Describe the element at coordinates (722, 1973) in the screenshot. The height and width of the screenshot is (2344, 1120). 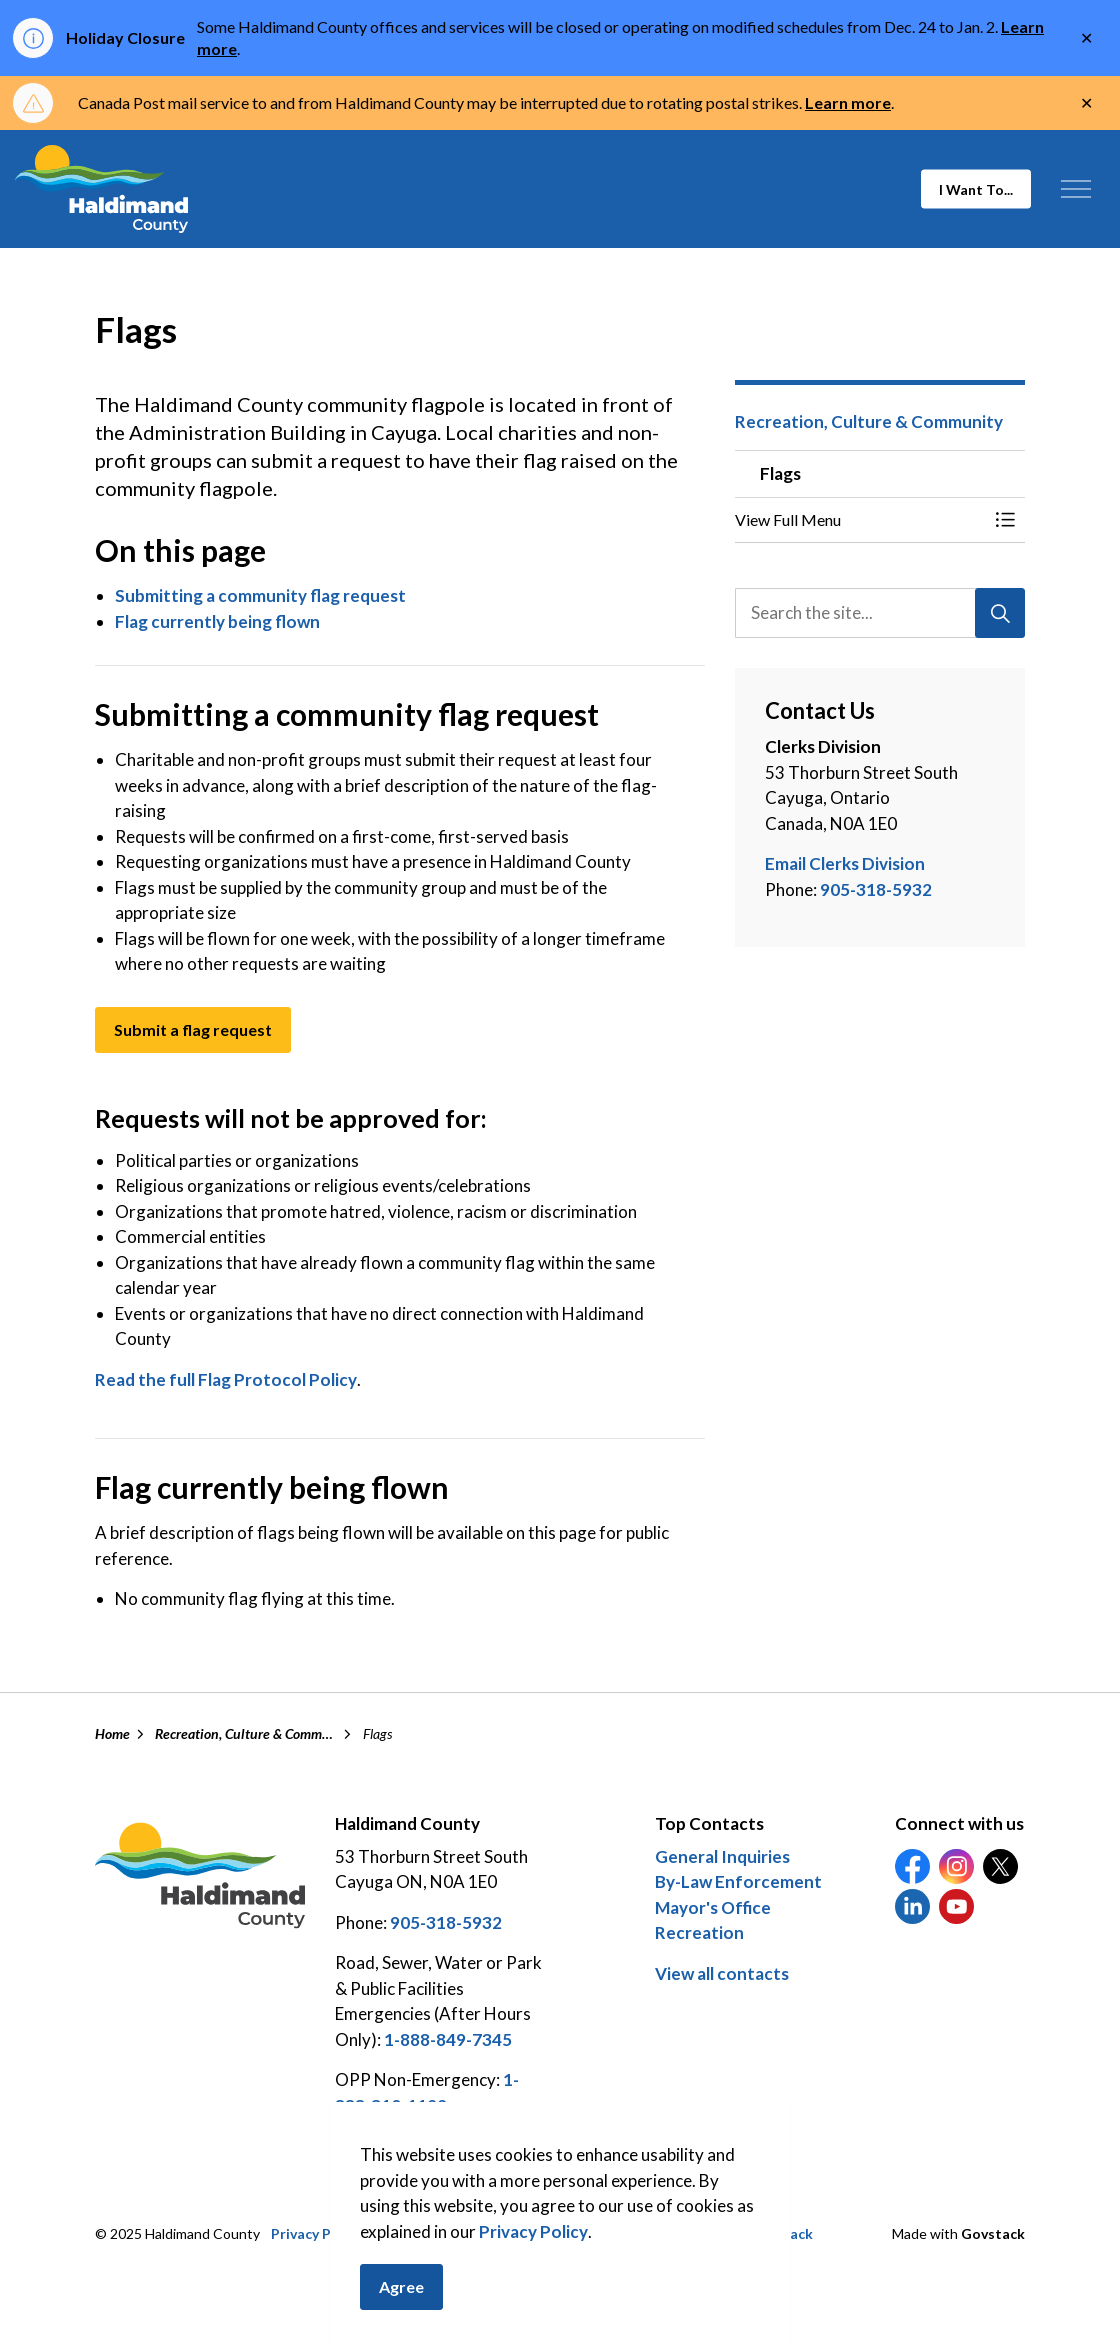
I see `View all contacts` at that location.